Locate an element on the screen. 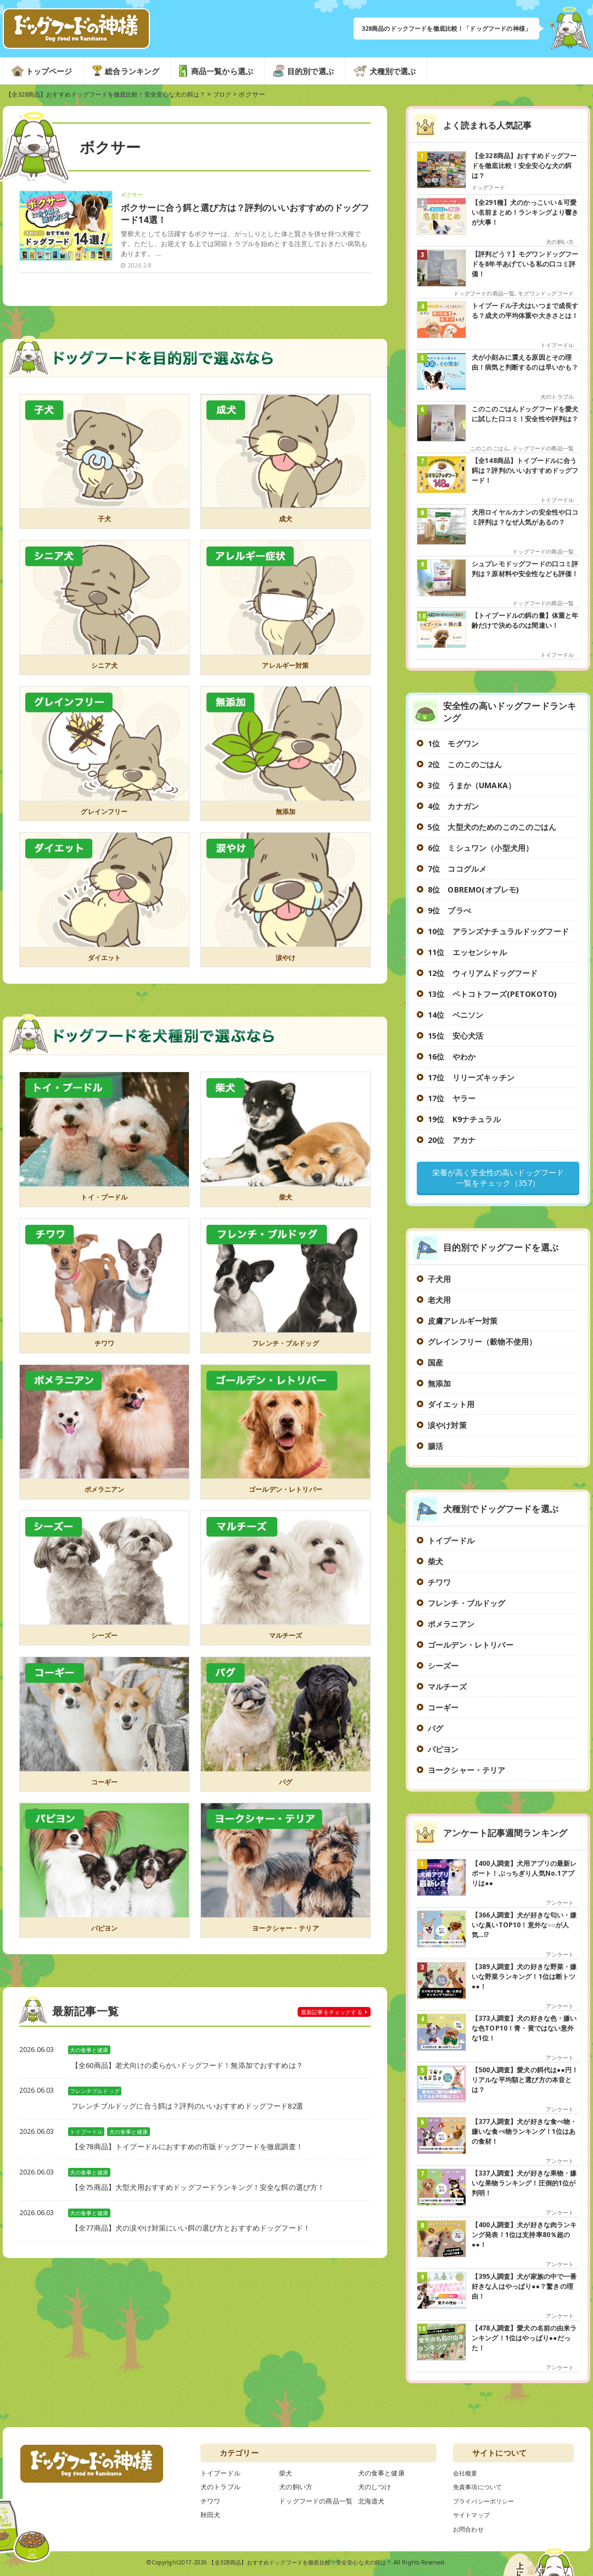  9位 プラぺ is located at coordinates (449, 910).